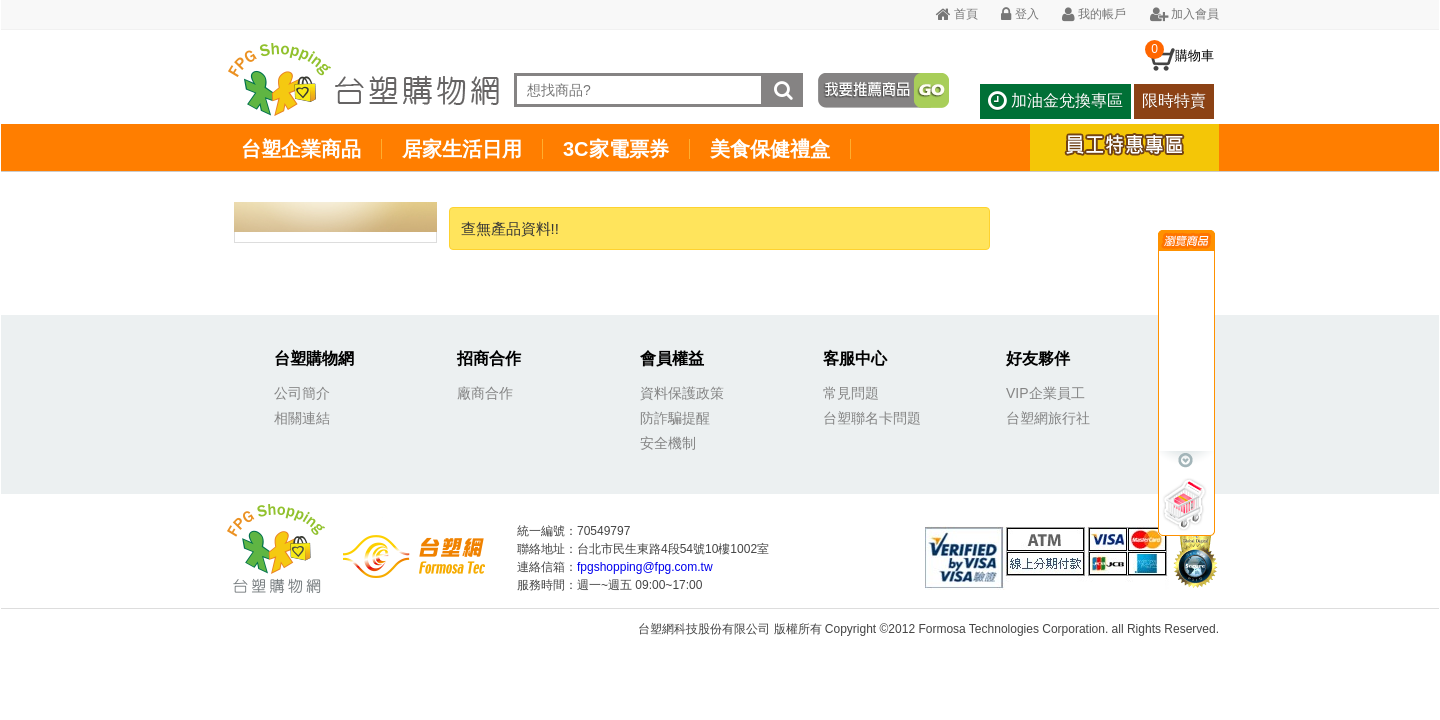 The height and width of the screenshot is (720, 1440). Describe the element at coordinates (1094, 14) in the screenshot. I see `我的帳戶` at that location.